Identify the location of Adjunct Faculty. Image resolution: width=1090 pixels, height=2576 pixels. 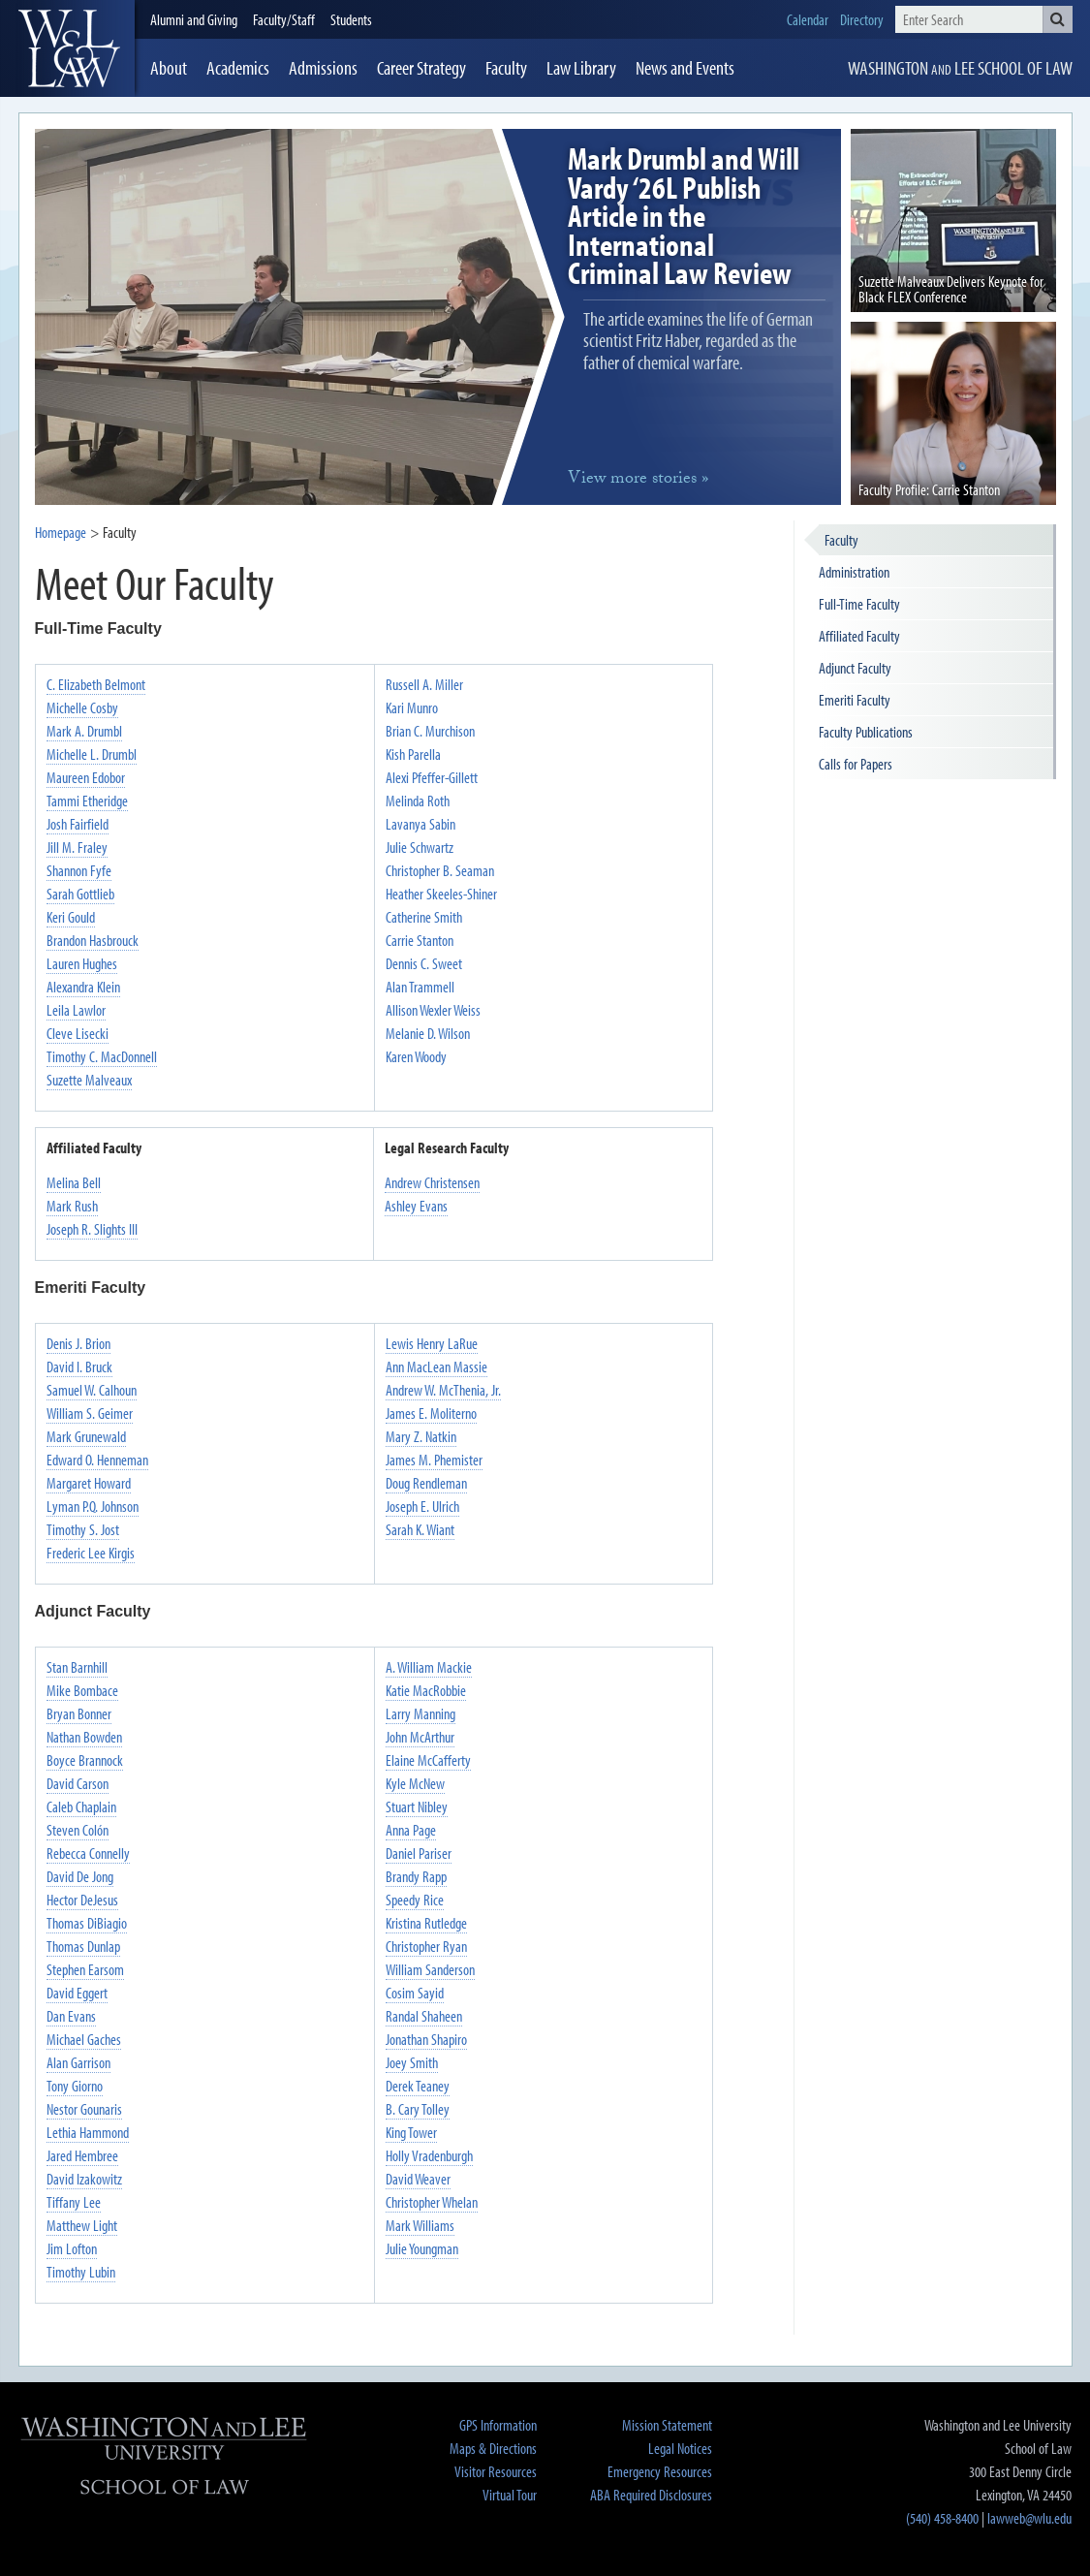
(855, 667).